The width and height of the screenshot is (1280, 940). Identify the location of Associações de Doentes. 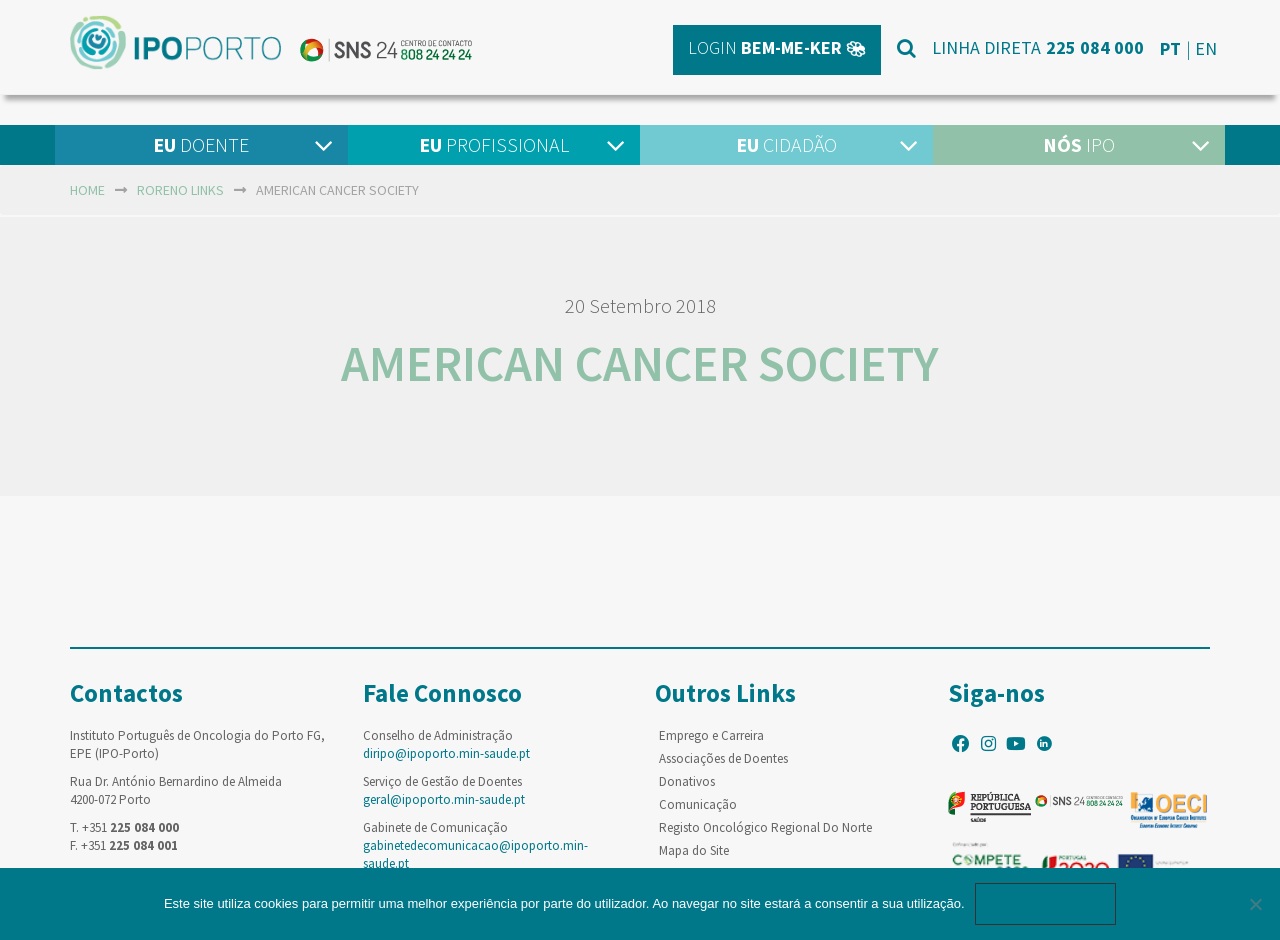
(723, 758).